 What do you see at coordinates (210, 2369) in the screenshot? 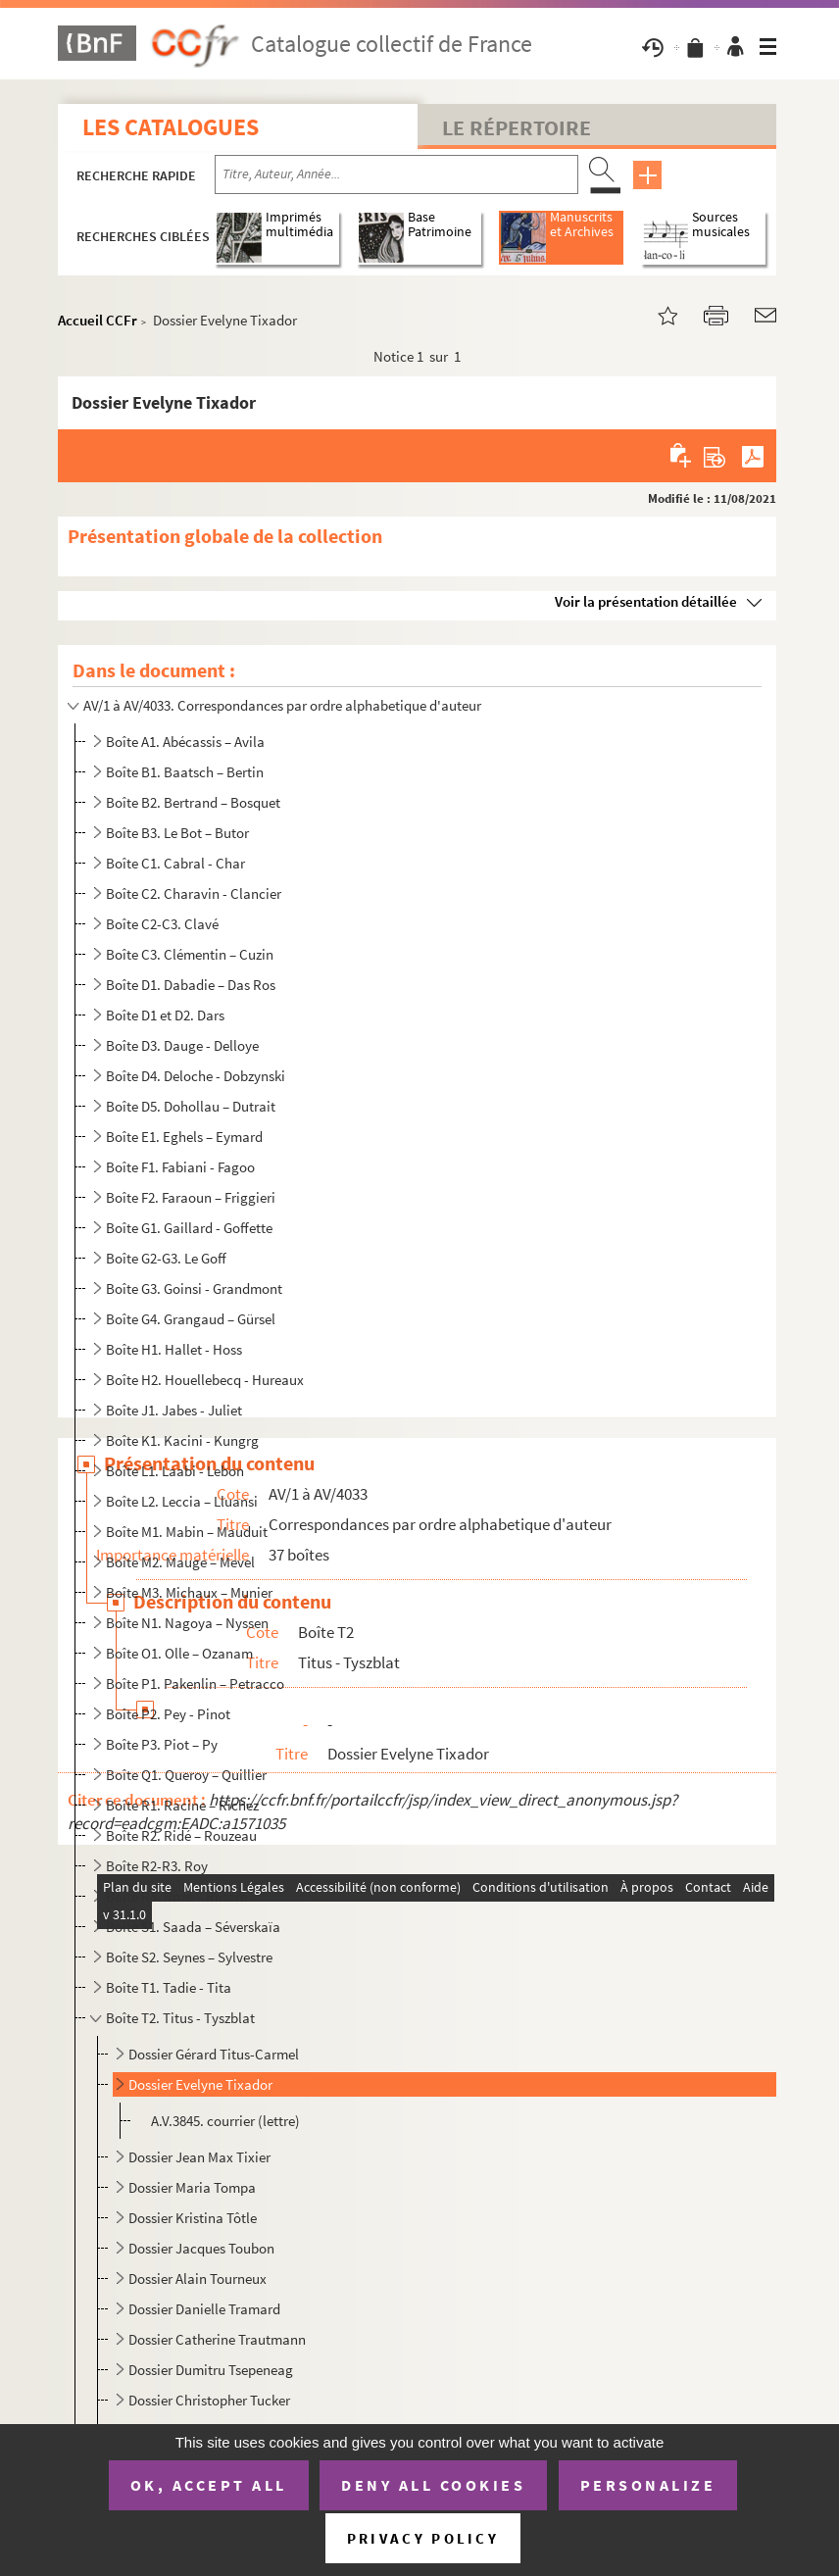
I see `Dossier Dumitru Tsepeneag` at bounding box center [210, 2369].